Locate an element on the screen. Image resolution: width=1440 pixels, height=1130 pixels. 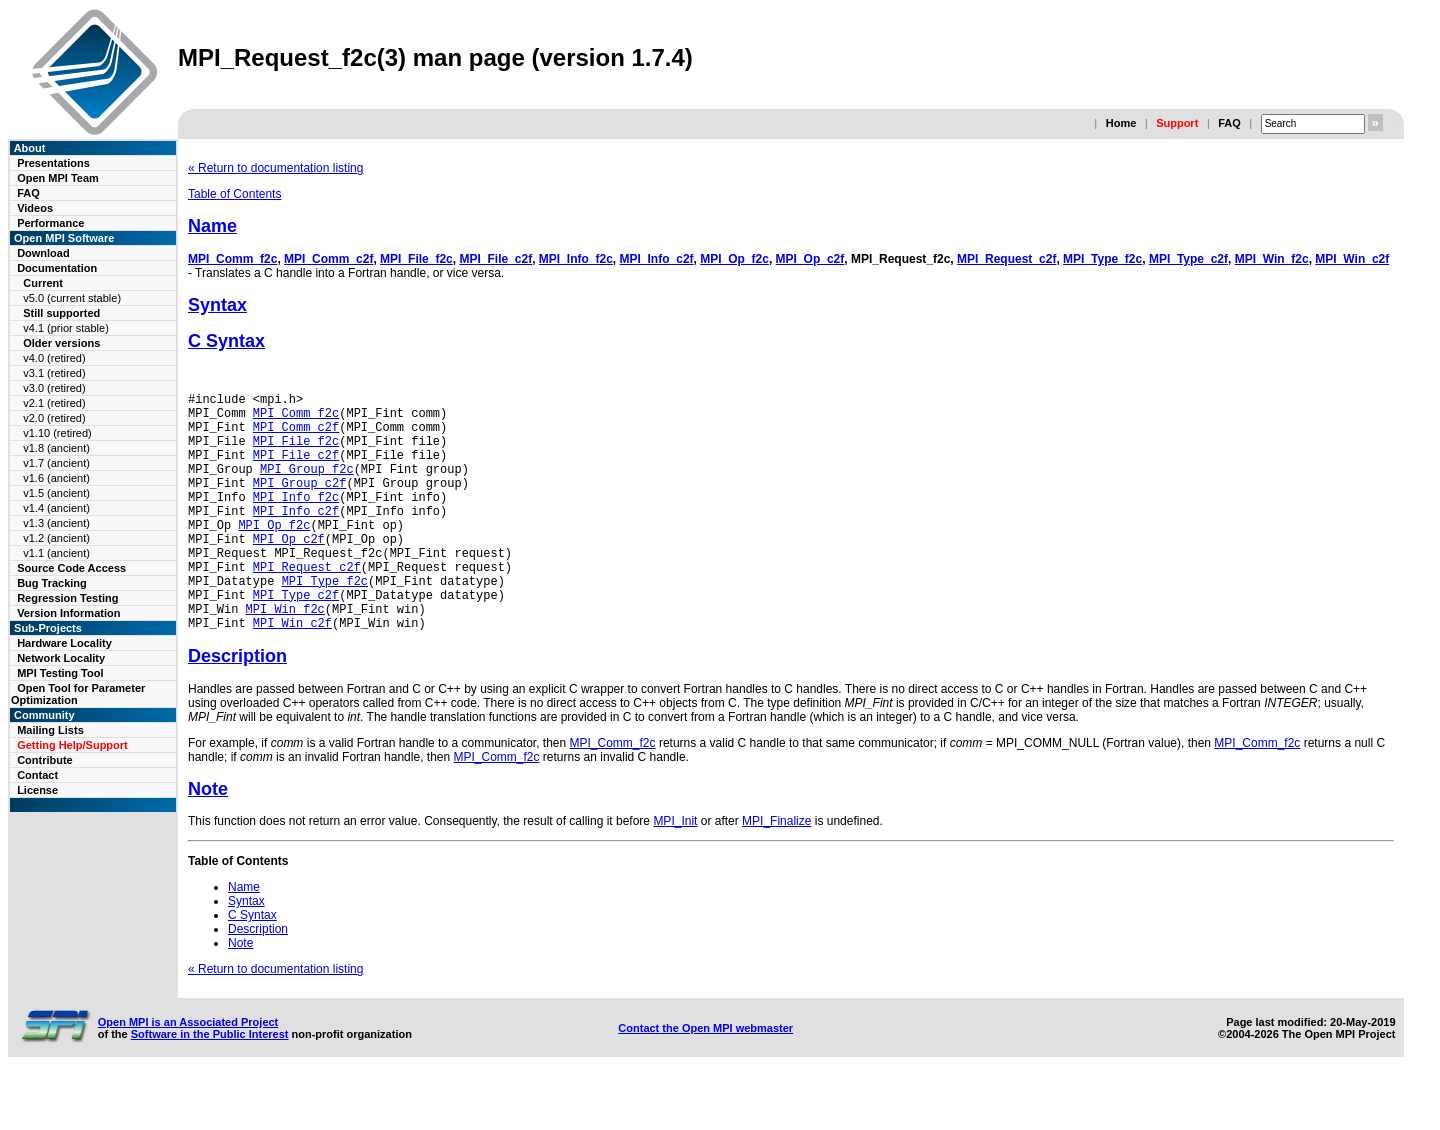
v1.2 (ancient) is located at coordinates (56, 538).